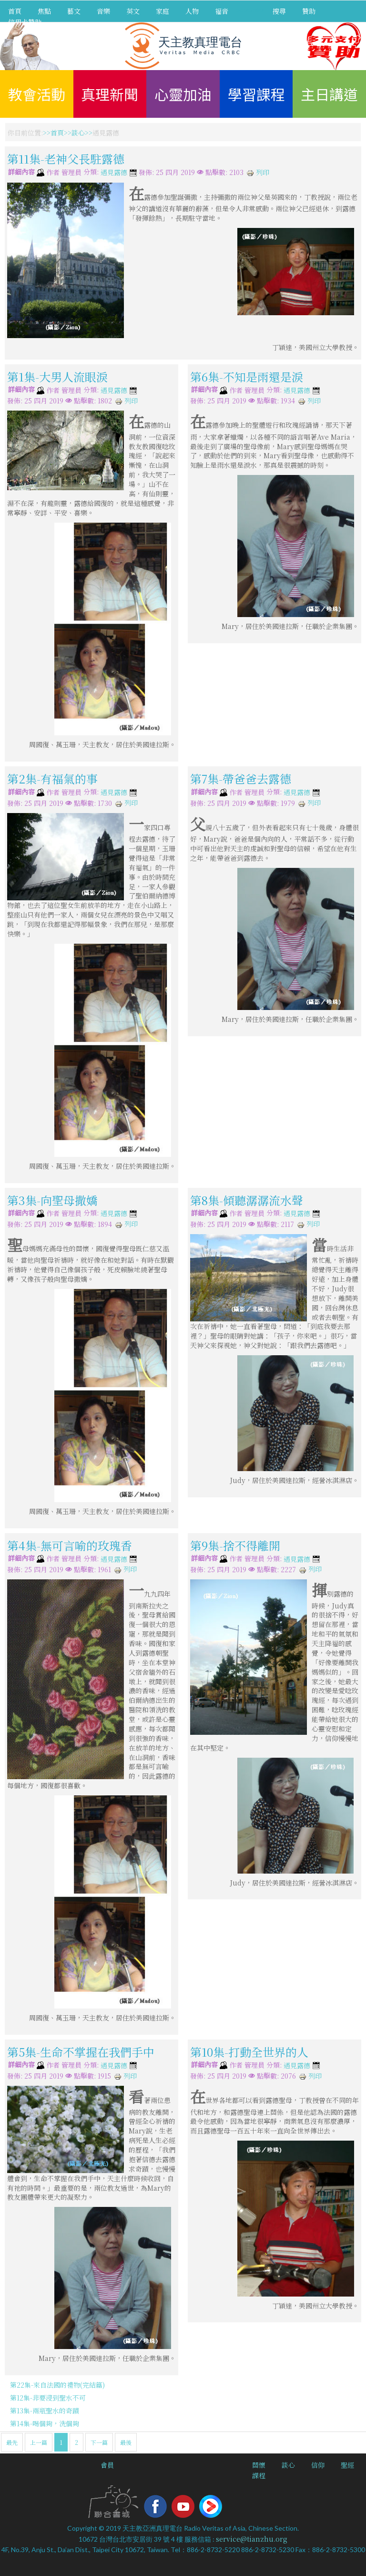 Image resolution: width=366 pixels, height=2576 pixels. What do you see at coordinates (103, 11) in the screenshot?
I see `音樂` at bounding box center [103, 11].